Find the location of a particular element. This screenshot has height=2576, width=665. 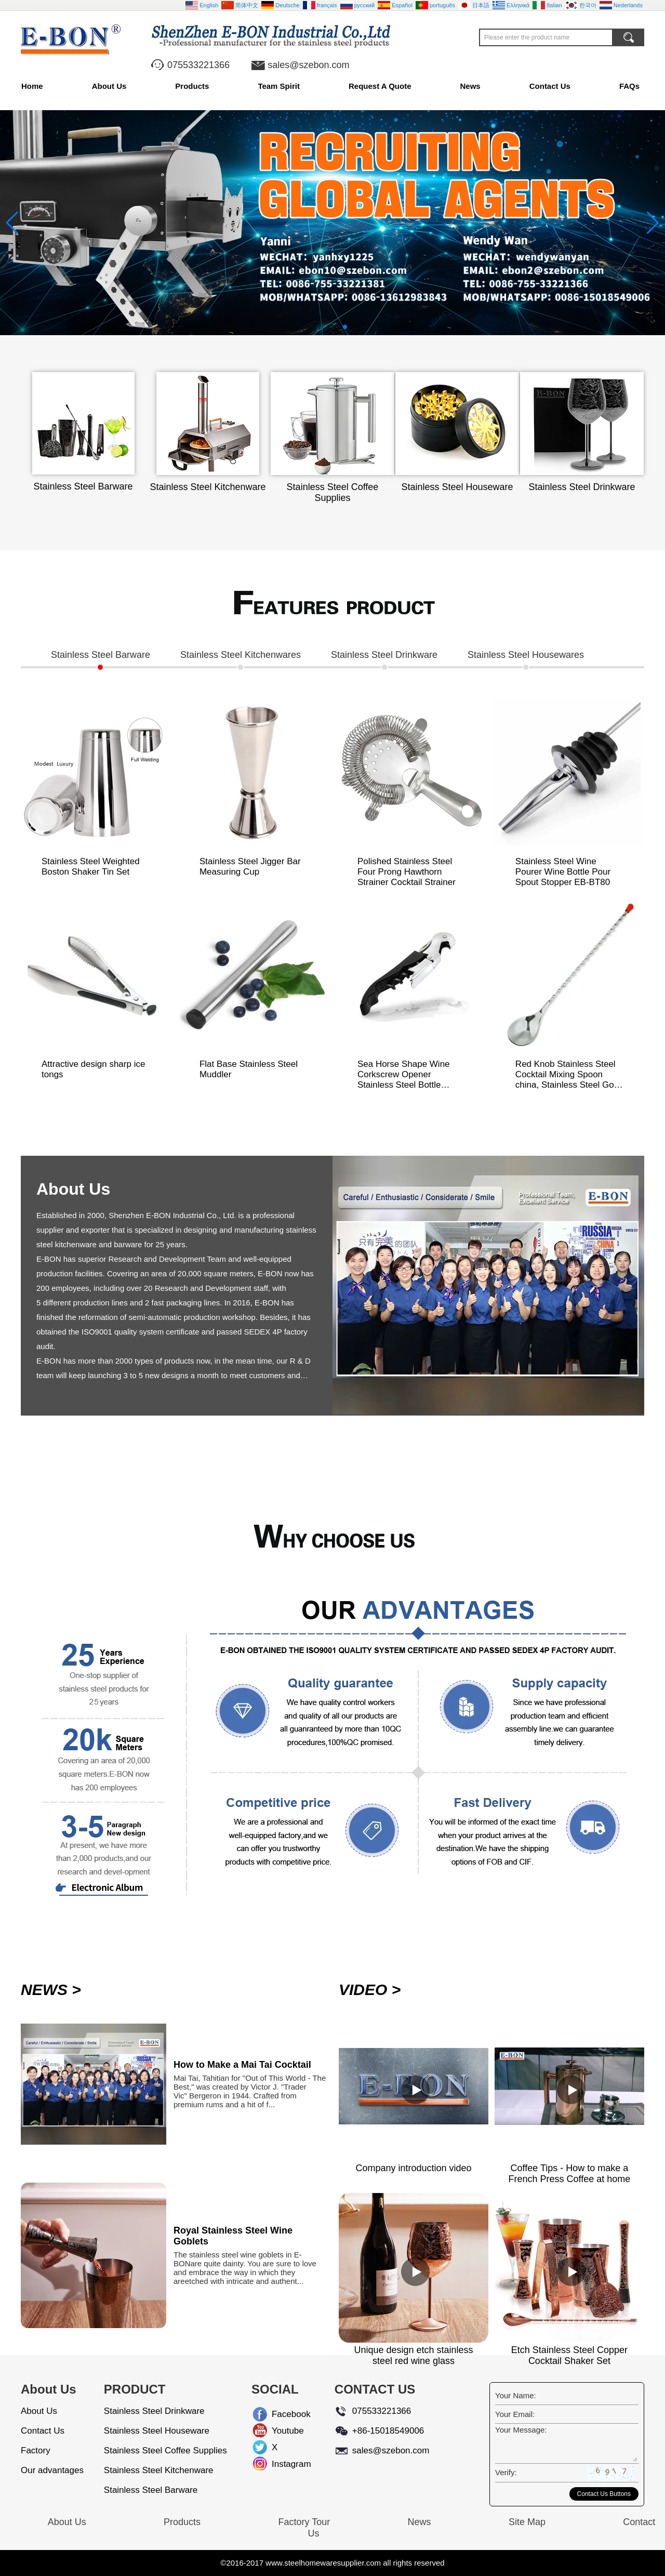

Factory is located at coordinates (35, 2450).